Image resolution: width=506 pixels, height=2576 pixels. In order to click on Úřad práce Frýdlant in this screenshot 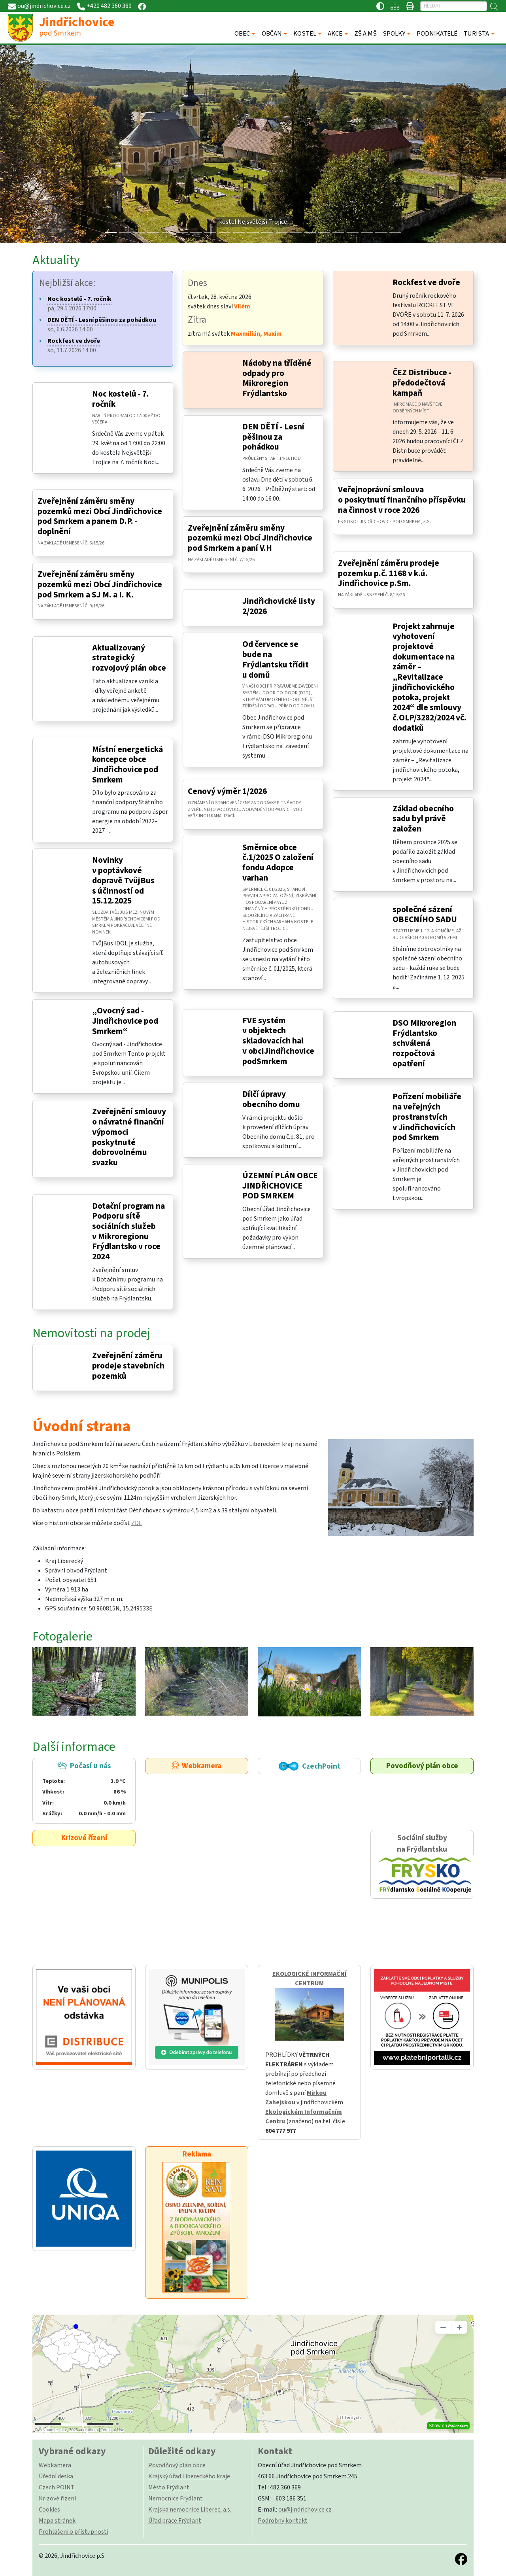, I will do `click(174, 2520)`.